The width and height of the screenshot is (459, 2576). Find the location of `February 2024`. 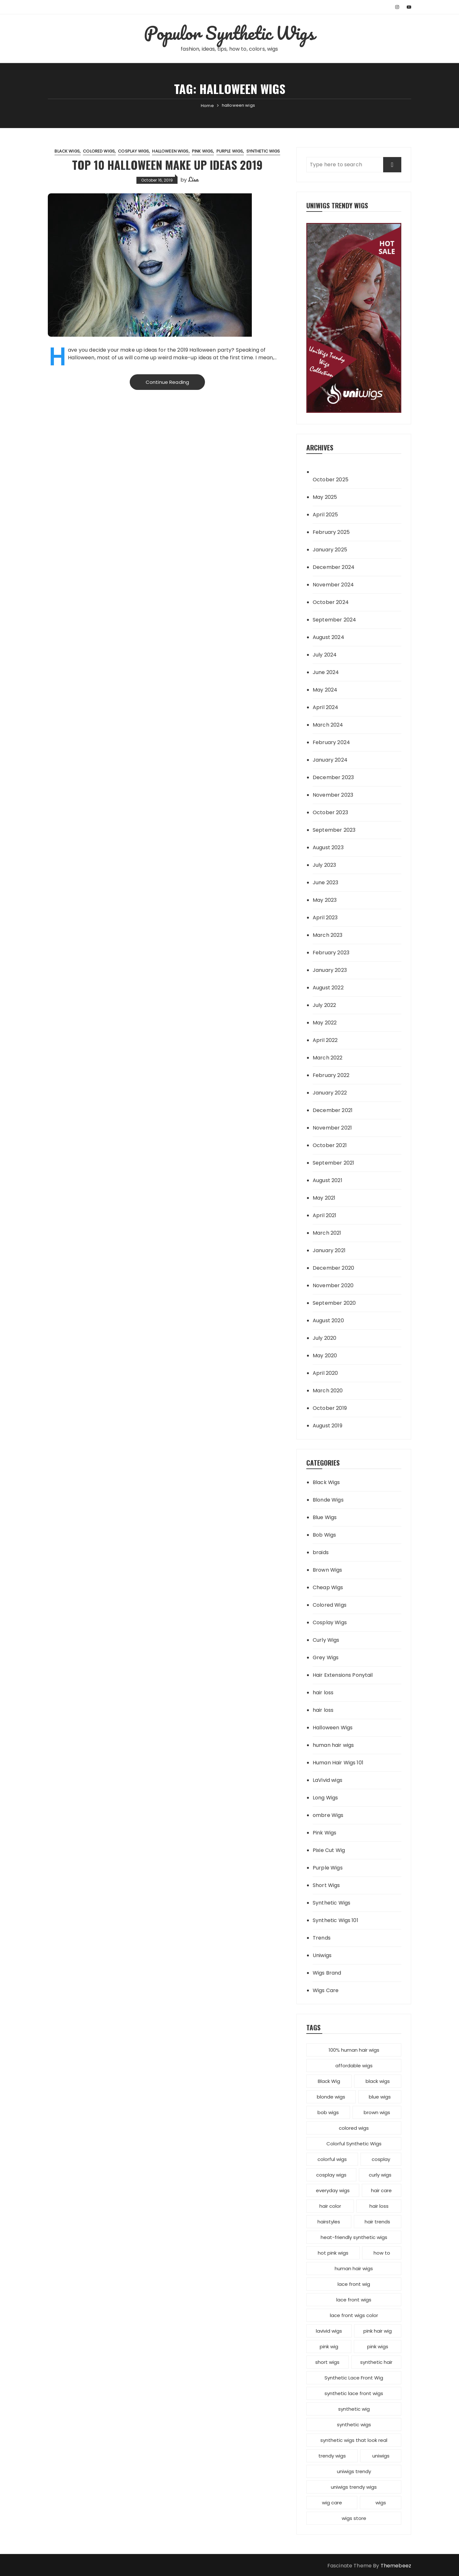

February 2024 is located at coordinates (331, 742).